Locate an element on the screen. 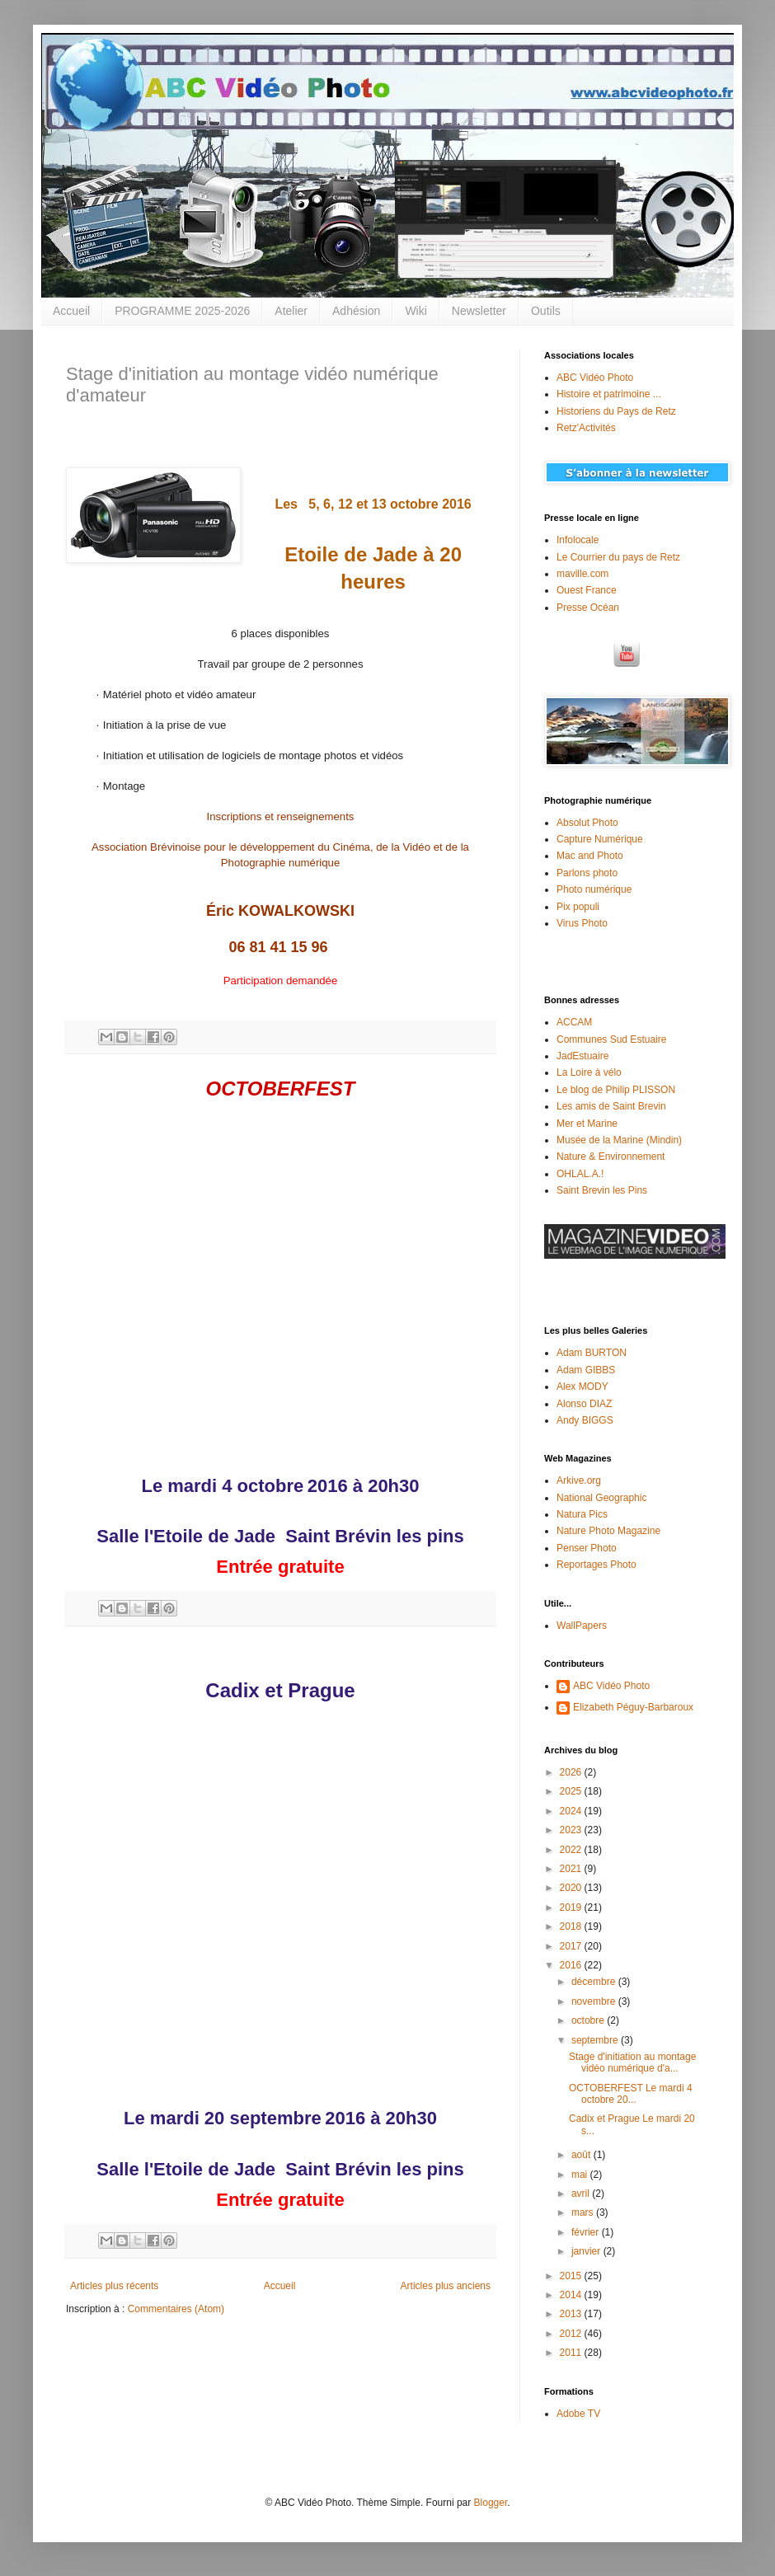 The width and height of the screenshot is (775, 2576). Mac and Photo is located at coordinates (590, 855).